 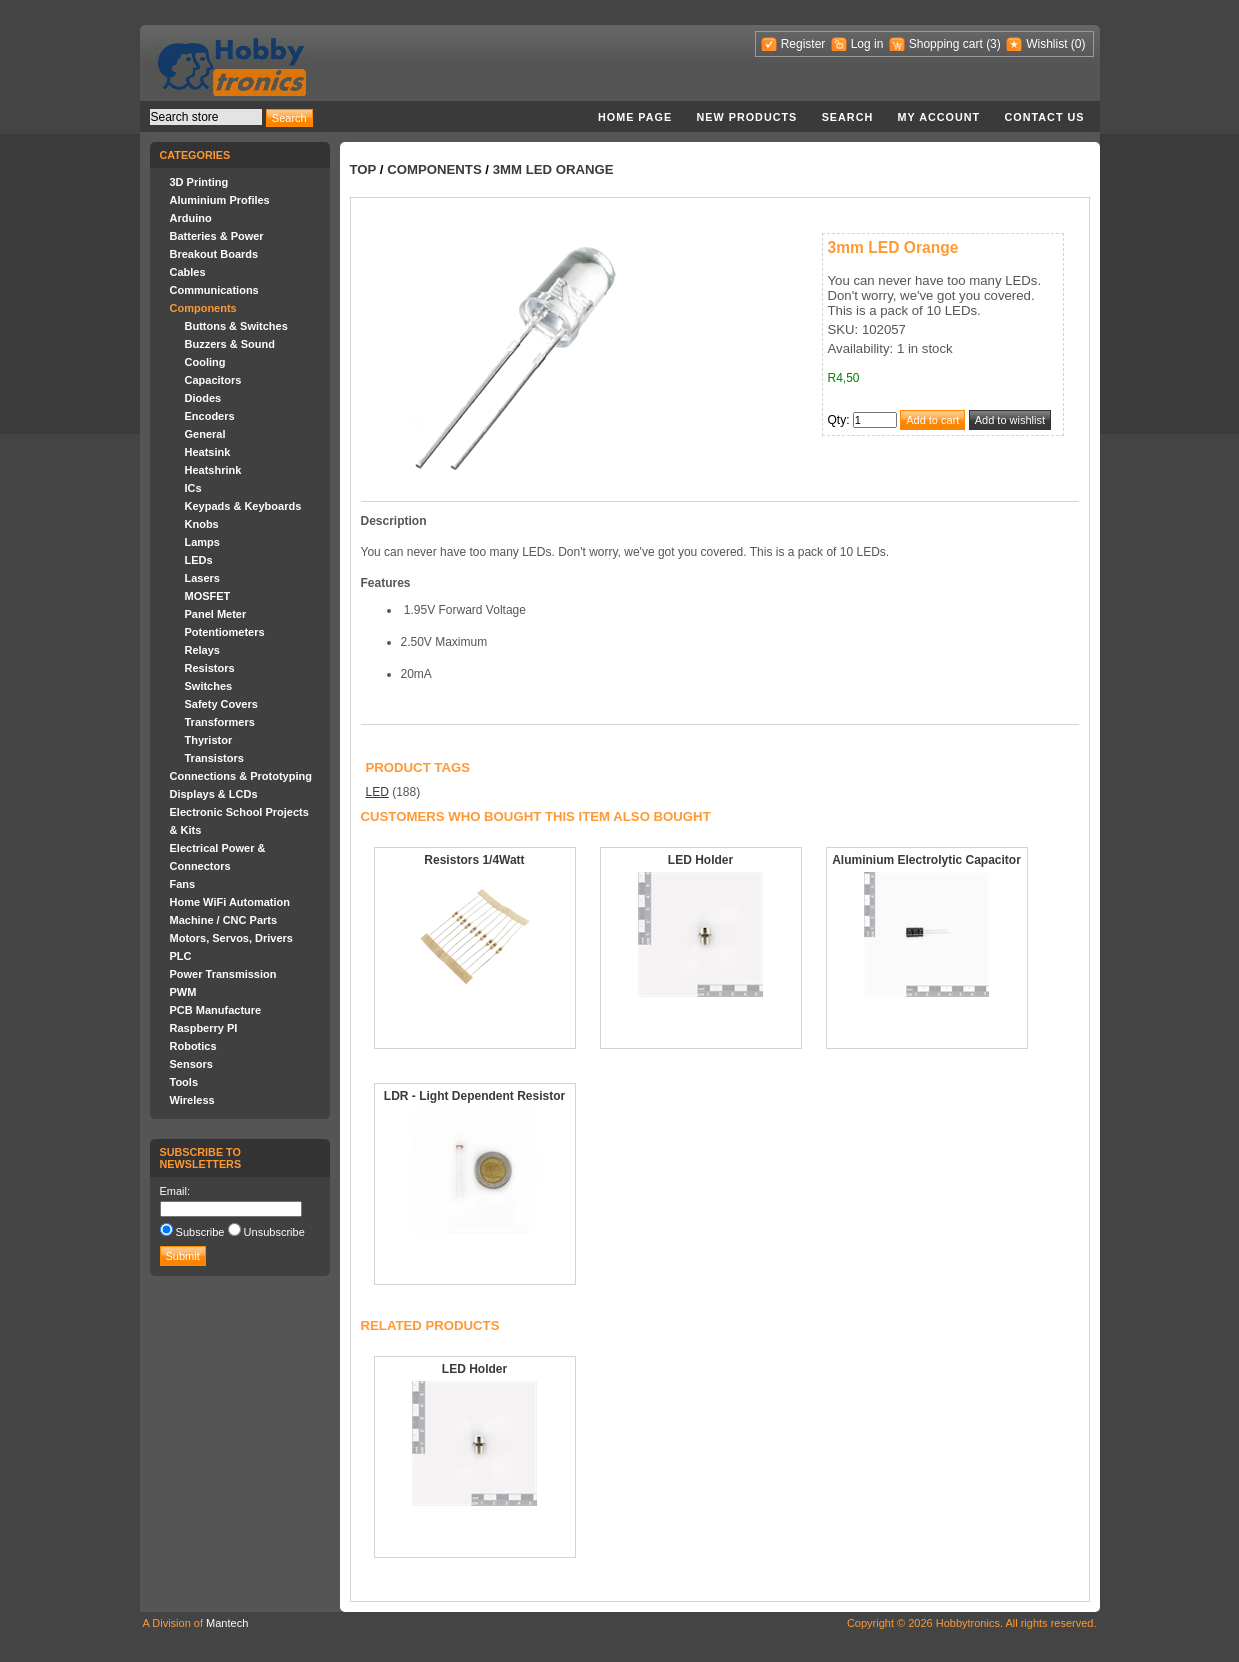 What do you see at coordinates (203, 398) in the screenshot?
I see `Diodes` at bounding box center [203, 398].